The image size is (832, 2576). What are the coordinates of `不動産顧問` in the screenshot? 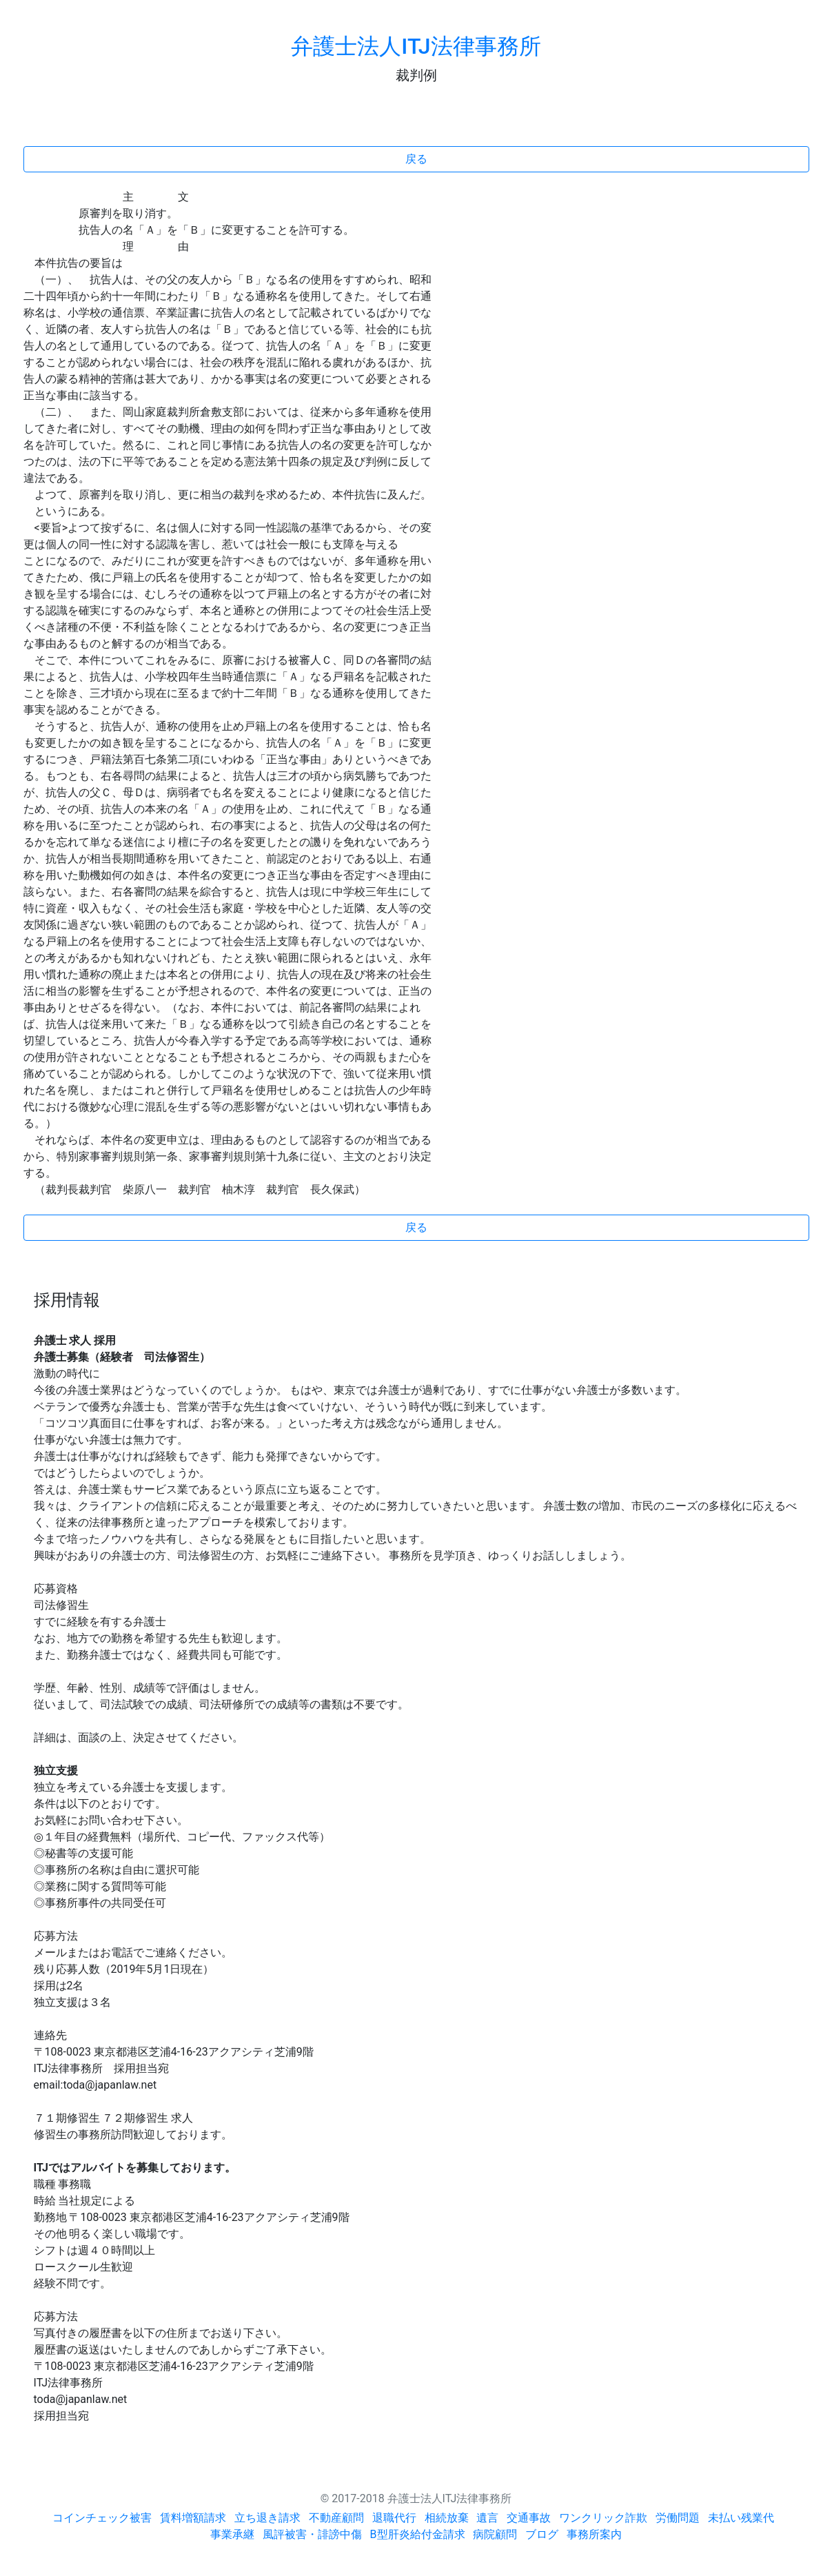 It's located at (336, 2517).